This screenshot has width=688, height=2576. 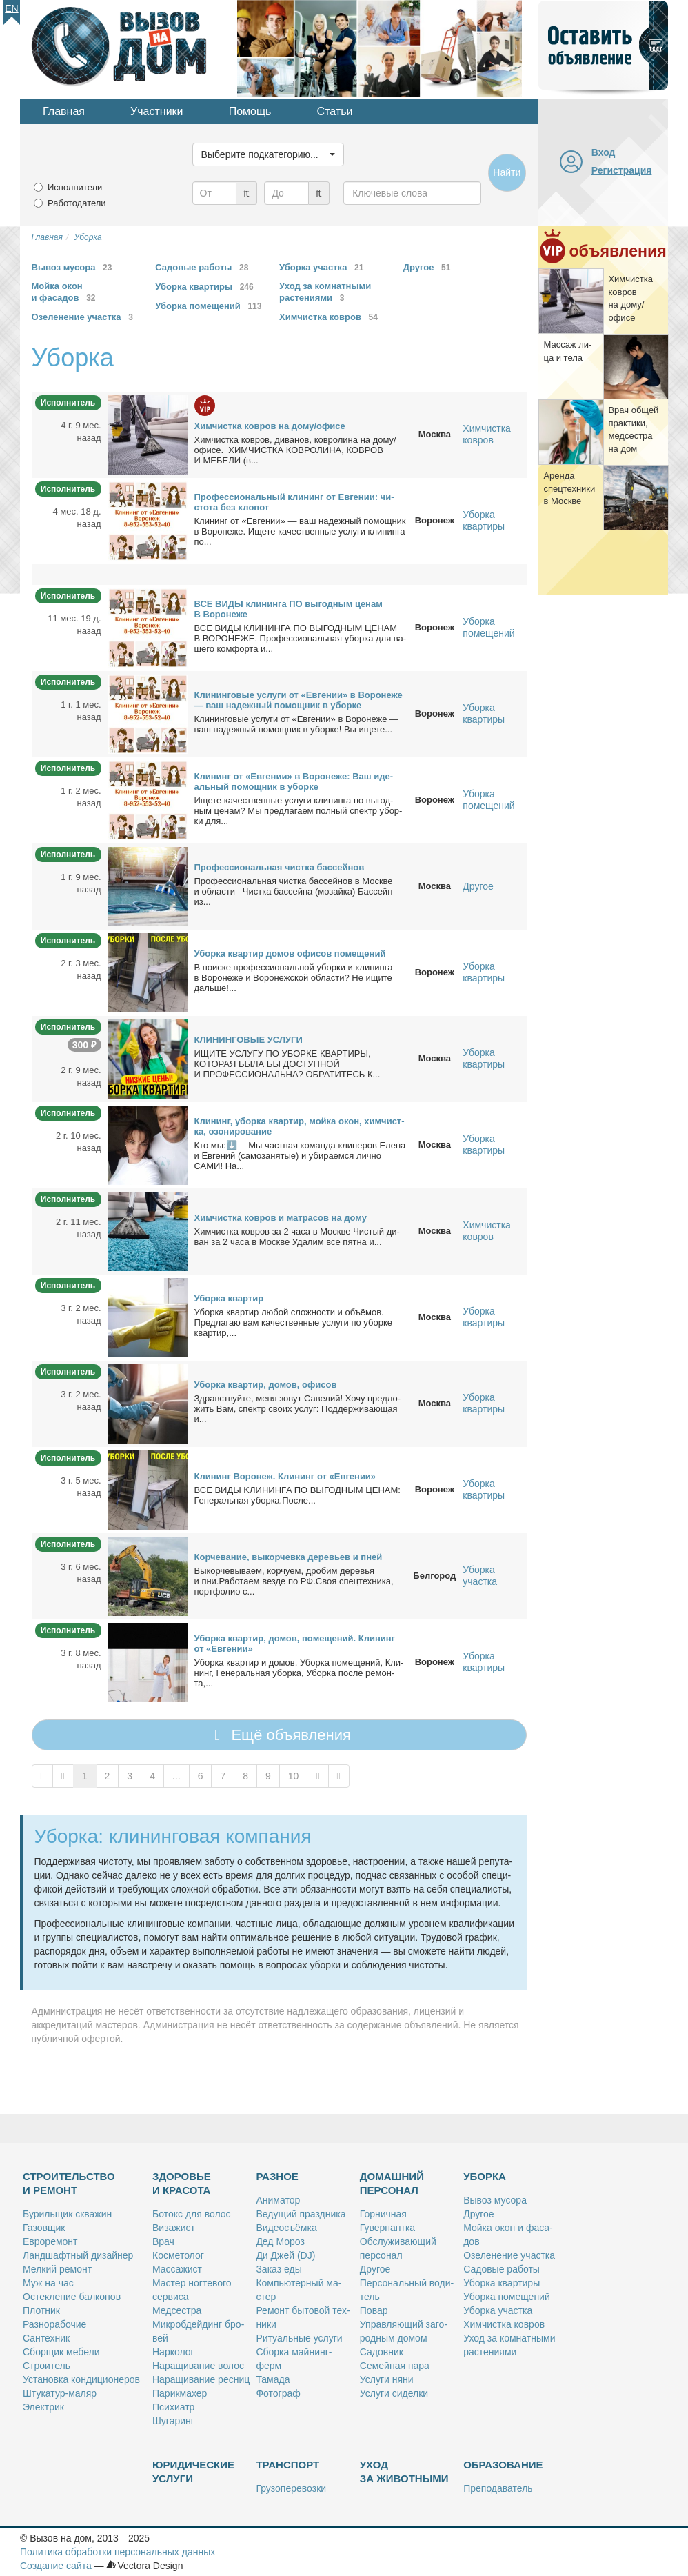 I want to click on Шу­га­ринг, so click(x=173, y=2420).